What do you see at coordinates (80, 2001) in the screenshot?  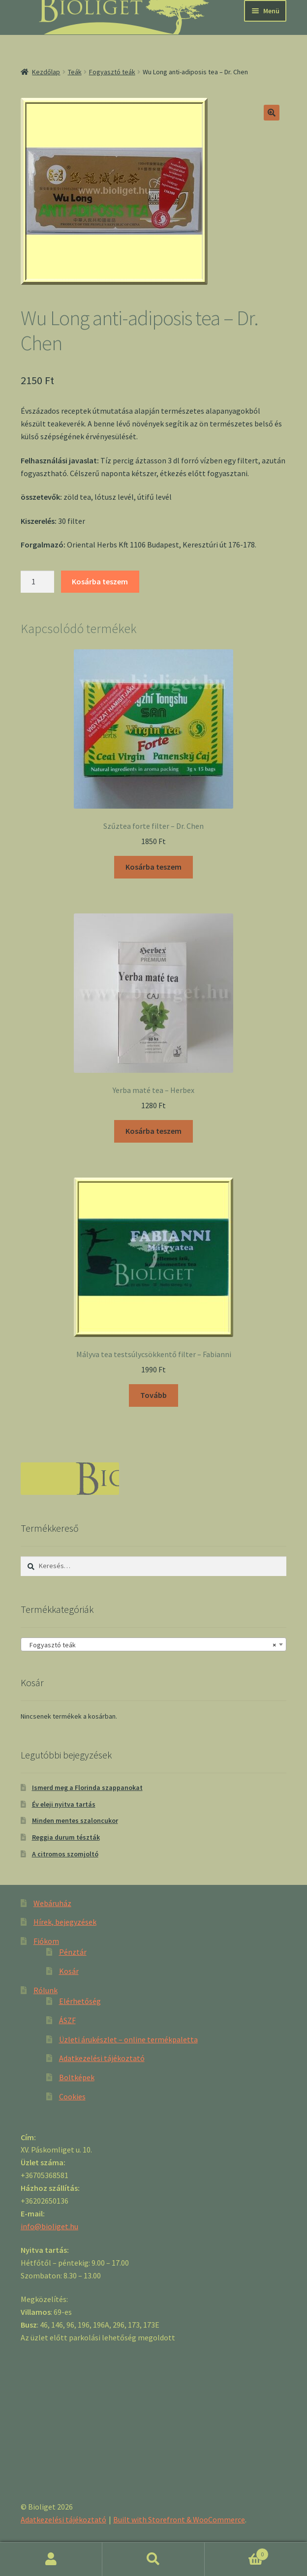 I see `Elérhetőség` at bounding box center [80, 2001].